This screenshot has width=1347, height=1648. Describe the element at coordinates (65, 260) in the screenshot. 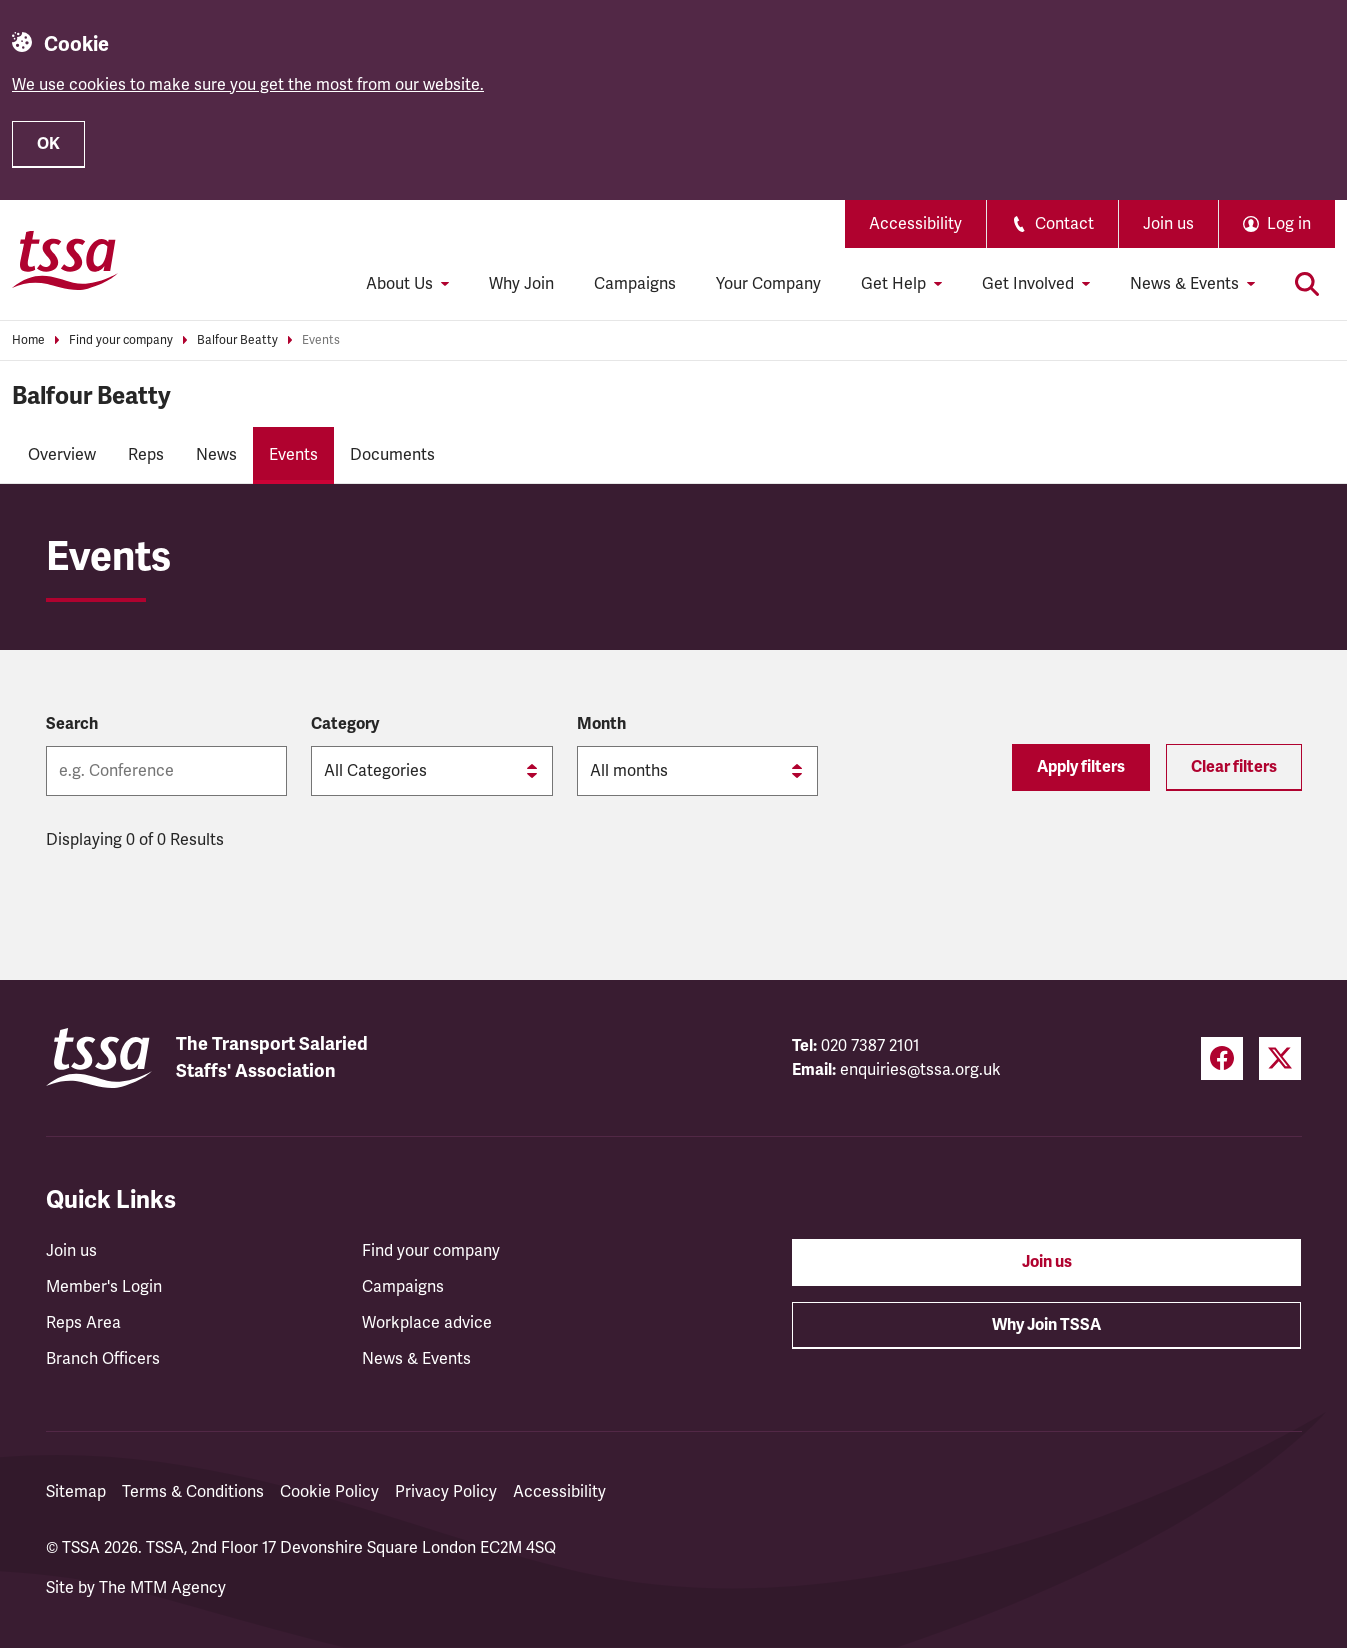

I see `[TSSA Homepage]` at that location.